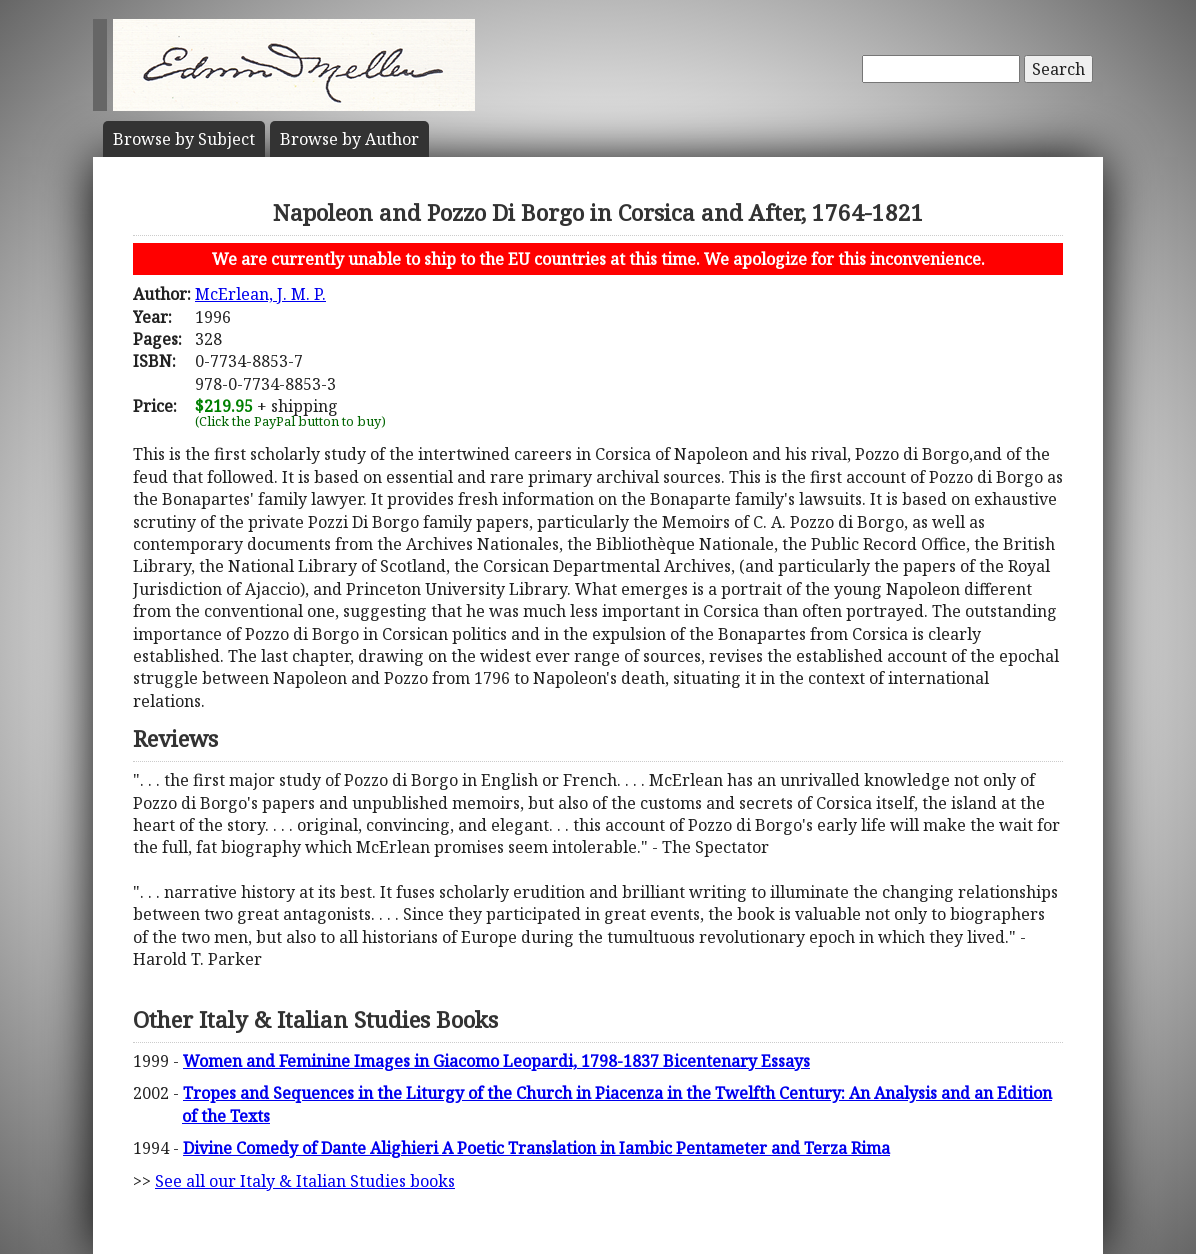  What do you see at coordinates (184, 139) in the screenshot?
I see `Subject` at bounding box center [184, 139].